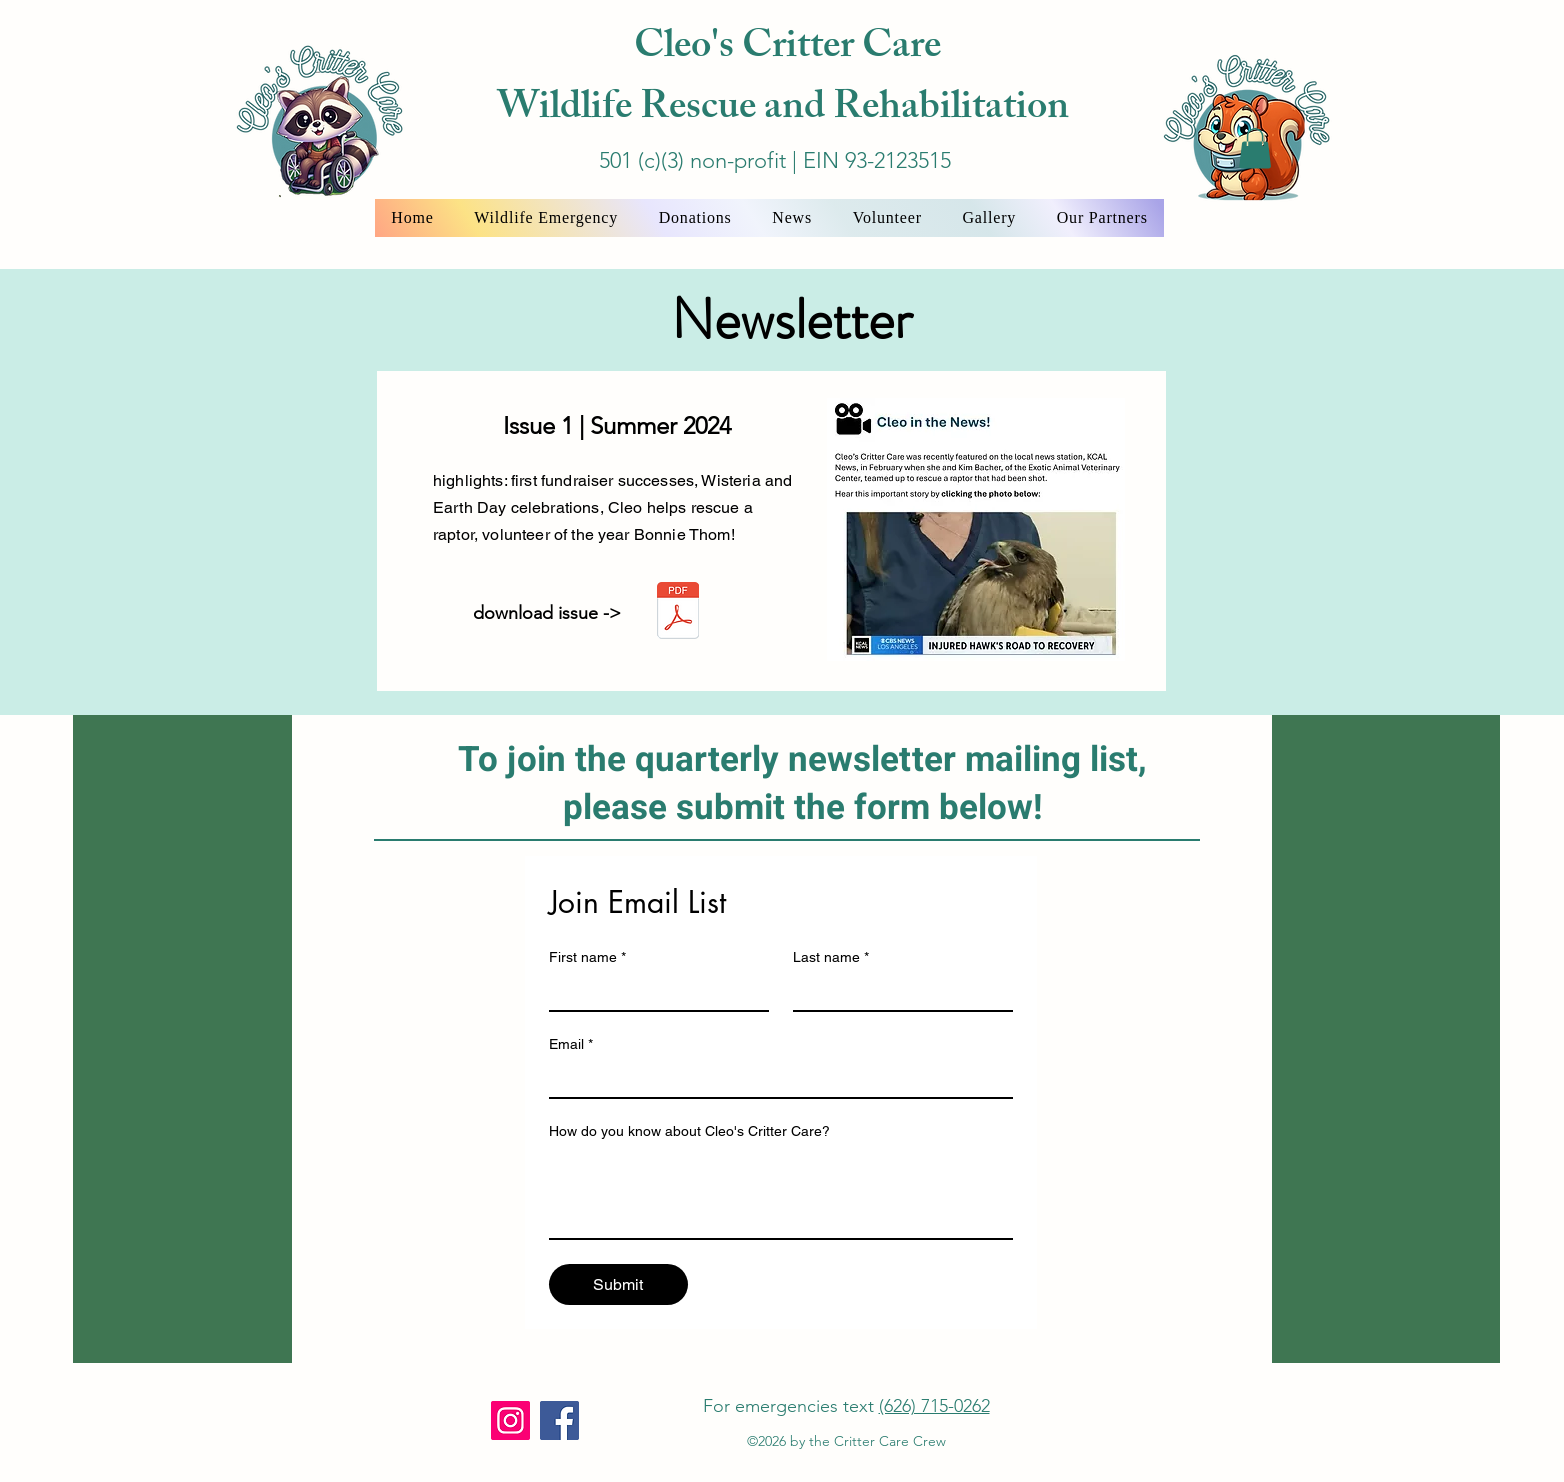  I want to click on (626) 715-0262, so click(934, 1406).